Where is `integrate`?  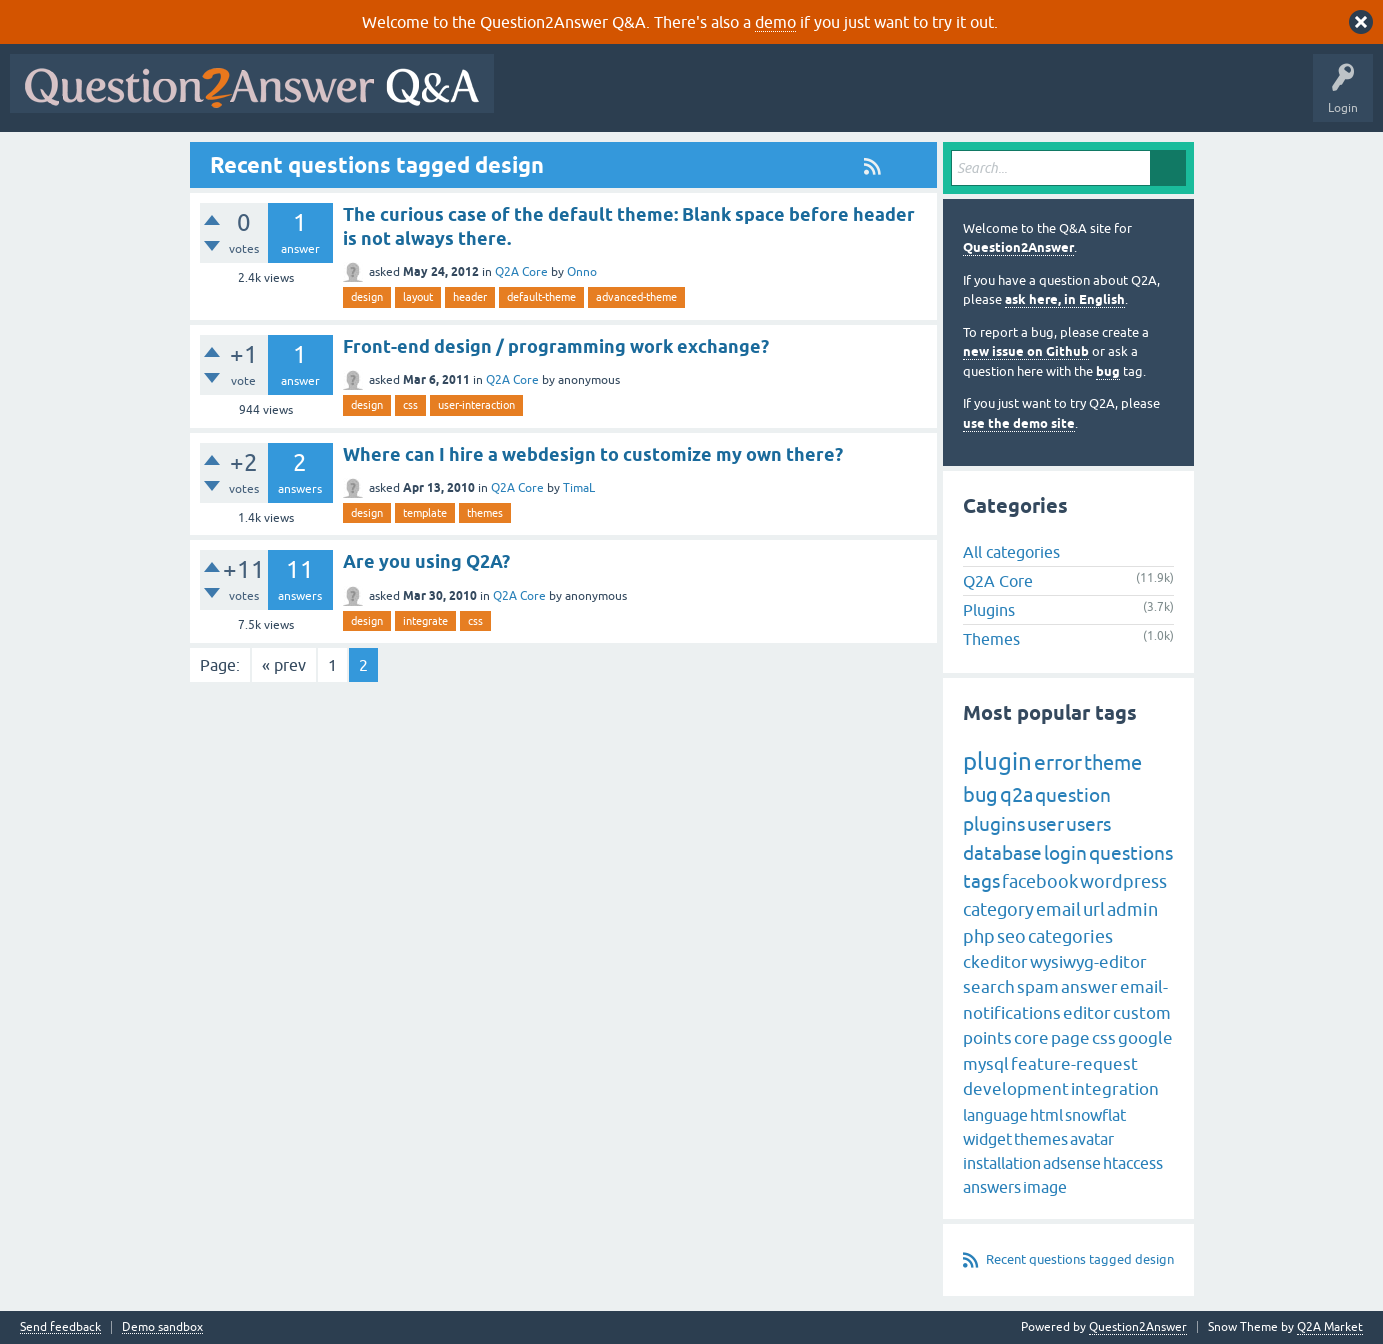
integrate is located at coordinates (425, 621).